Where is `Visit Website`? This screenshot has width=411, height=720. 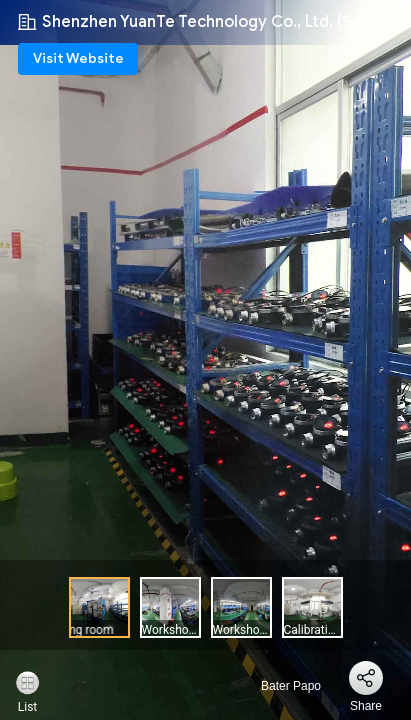 Visit Website is located at coordinates (78, 58).